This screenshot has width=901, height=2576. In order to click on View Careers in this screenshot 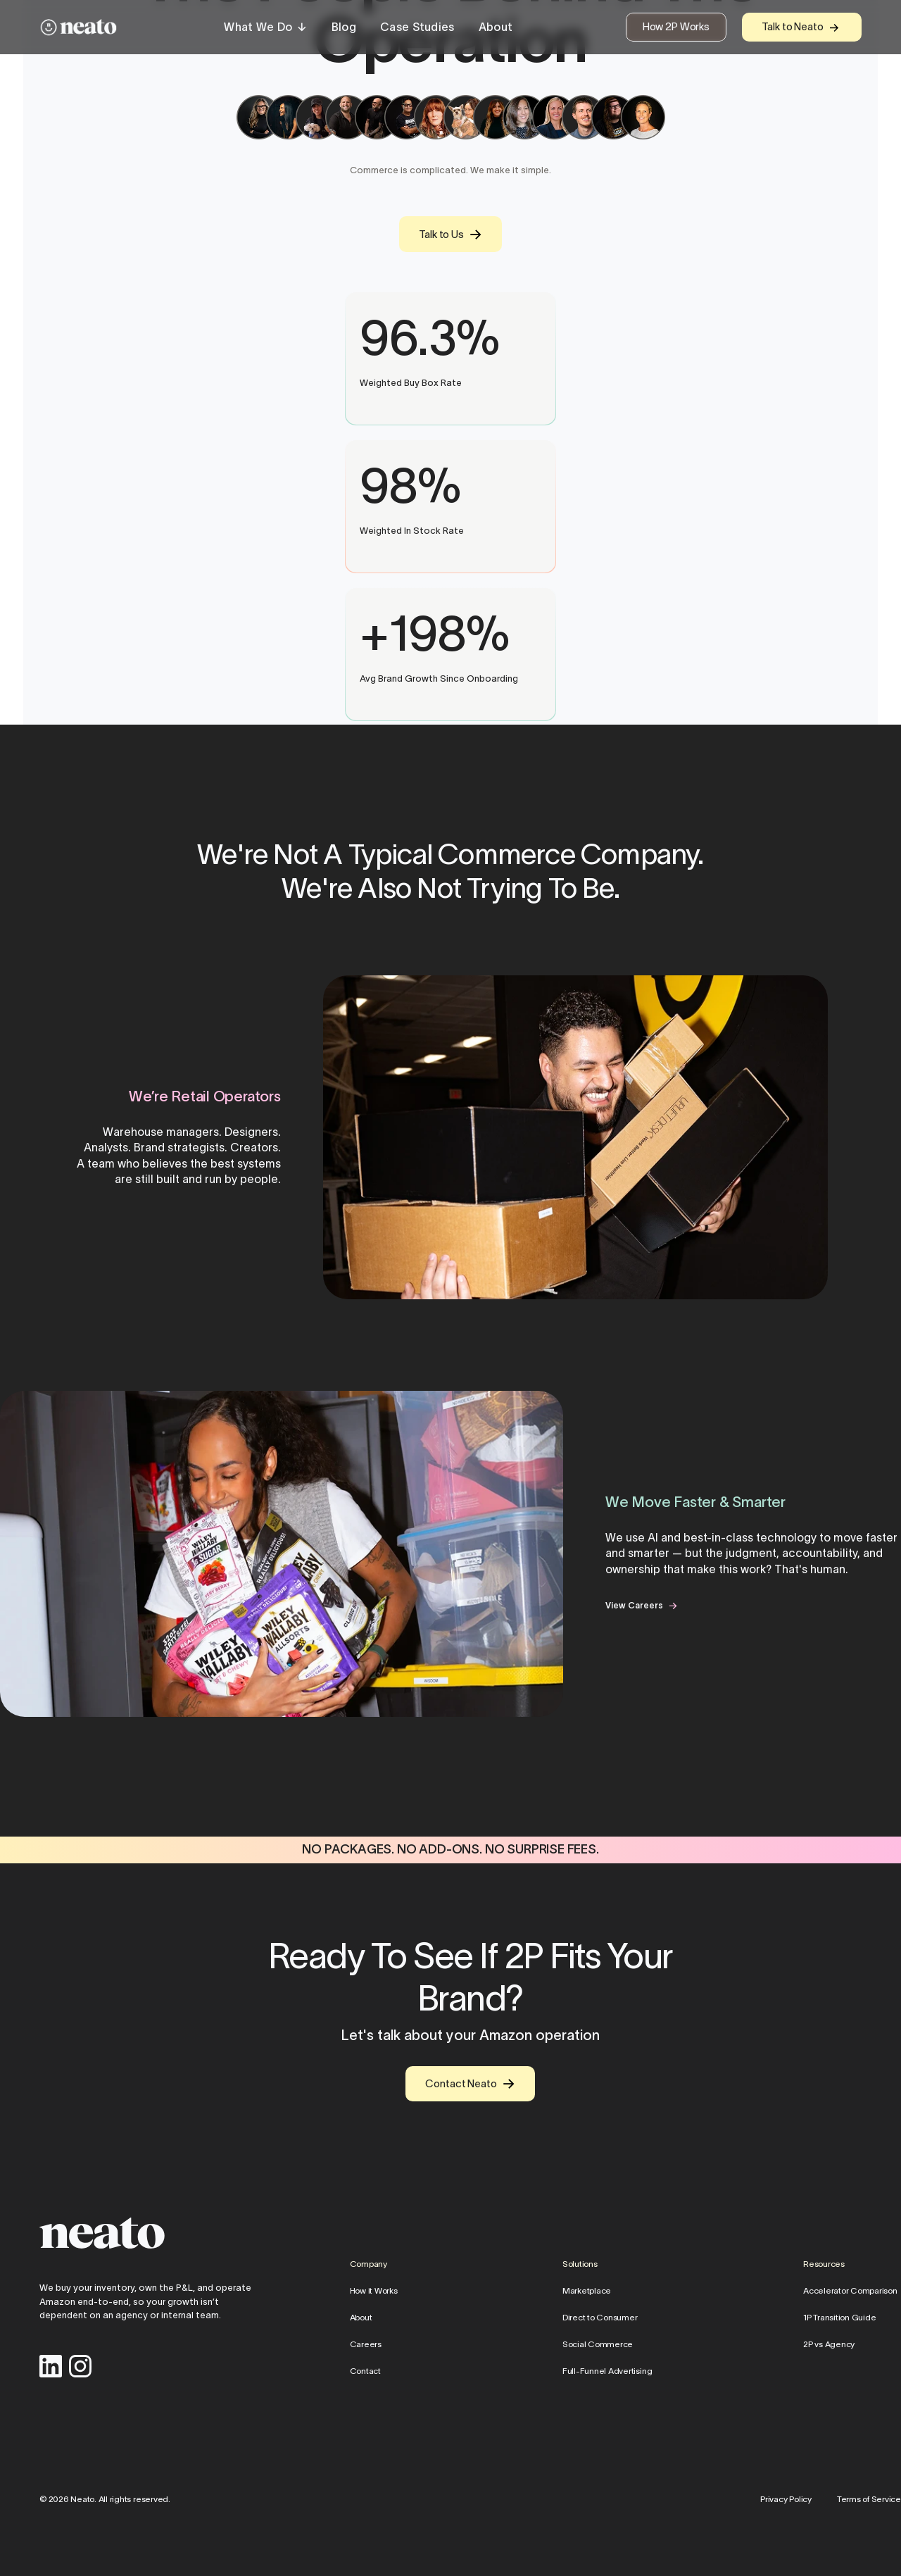, I will do `click(634, 1605)`.